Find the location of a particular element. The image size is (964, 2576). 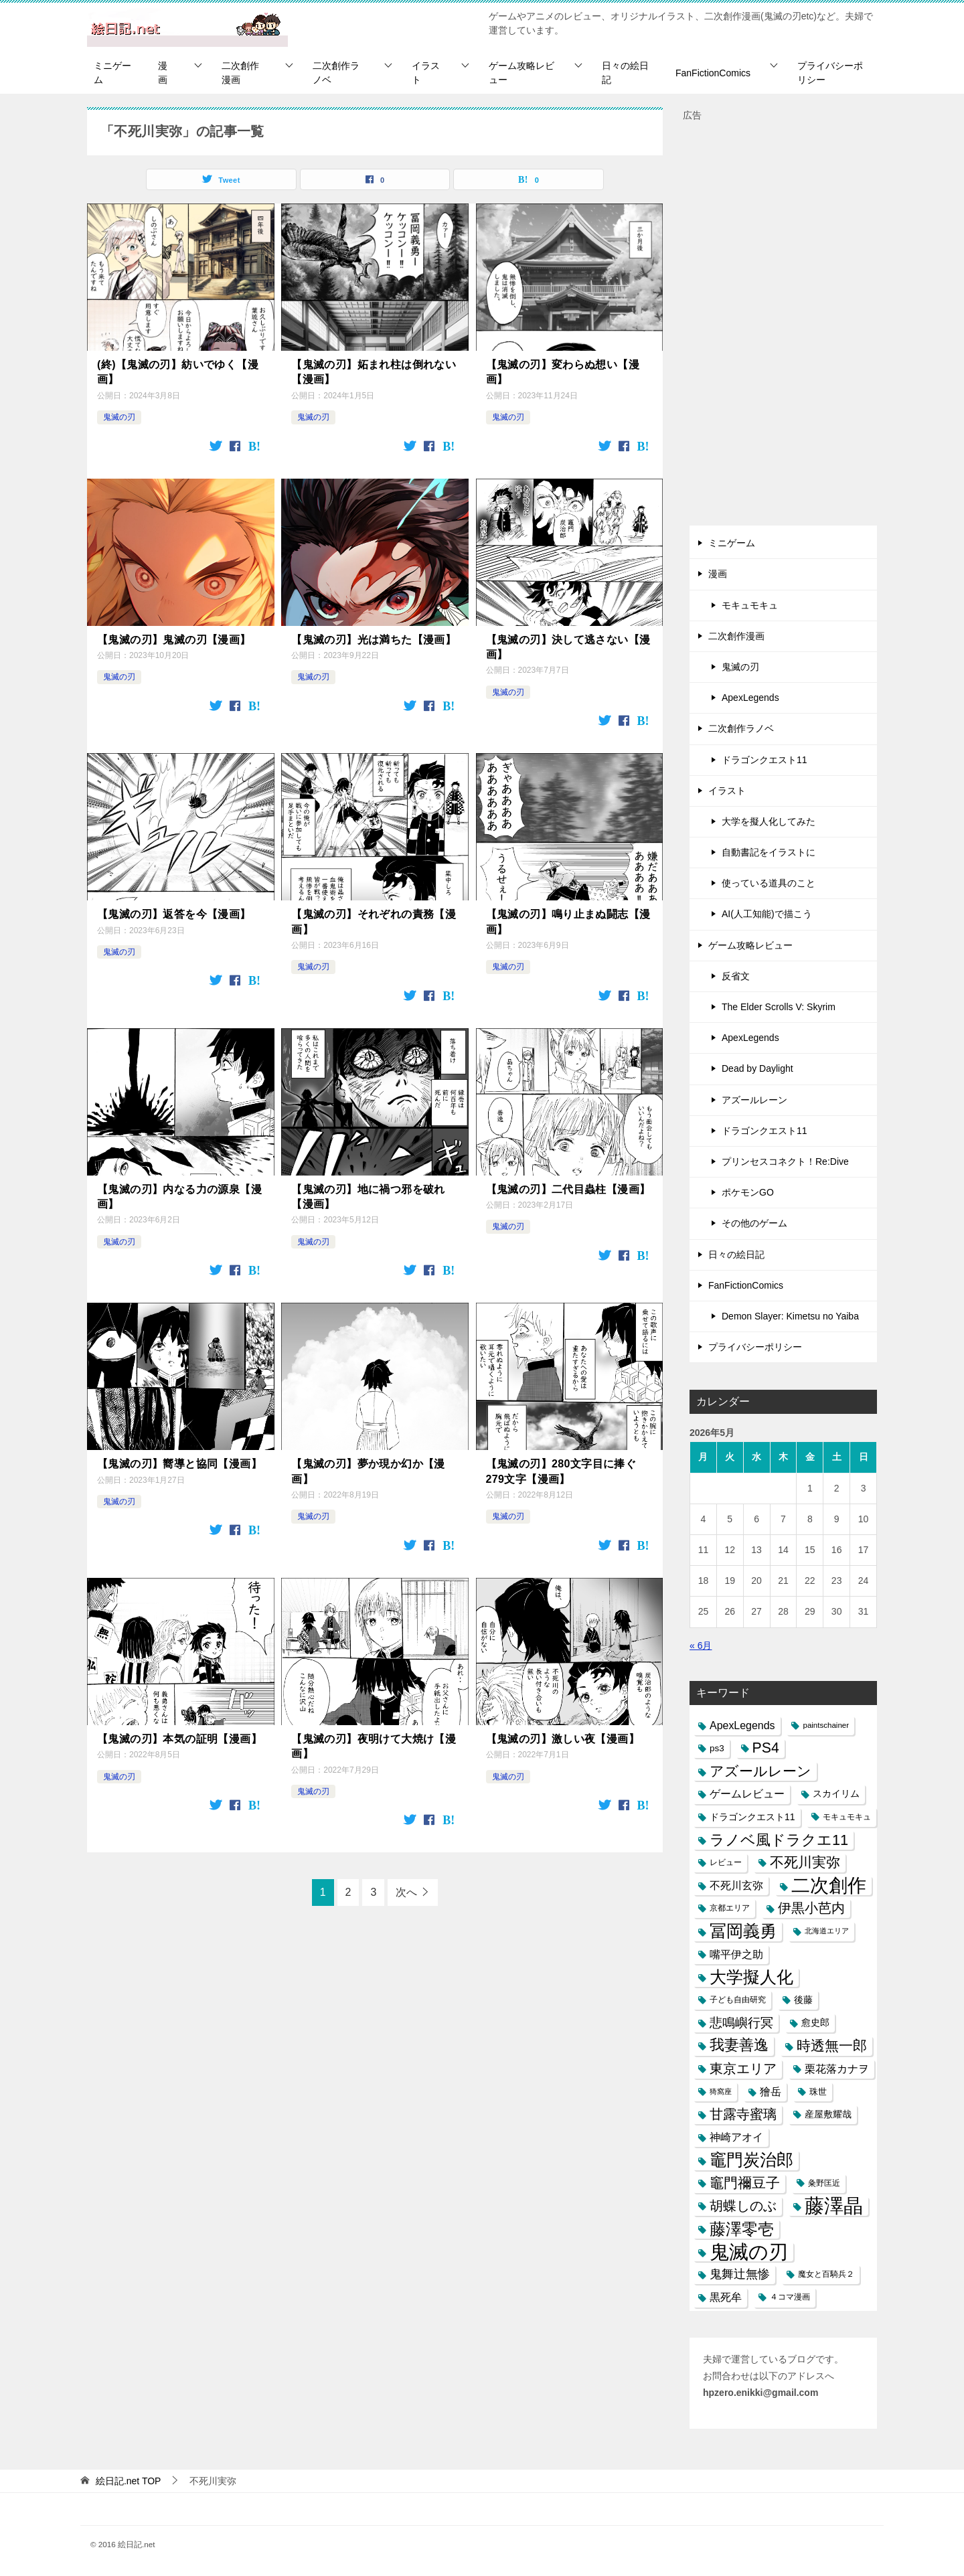

« 6月 is located at coordinates (701, 1645).